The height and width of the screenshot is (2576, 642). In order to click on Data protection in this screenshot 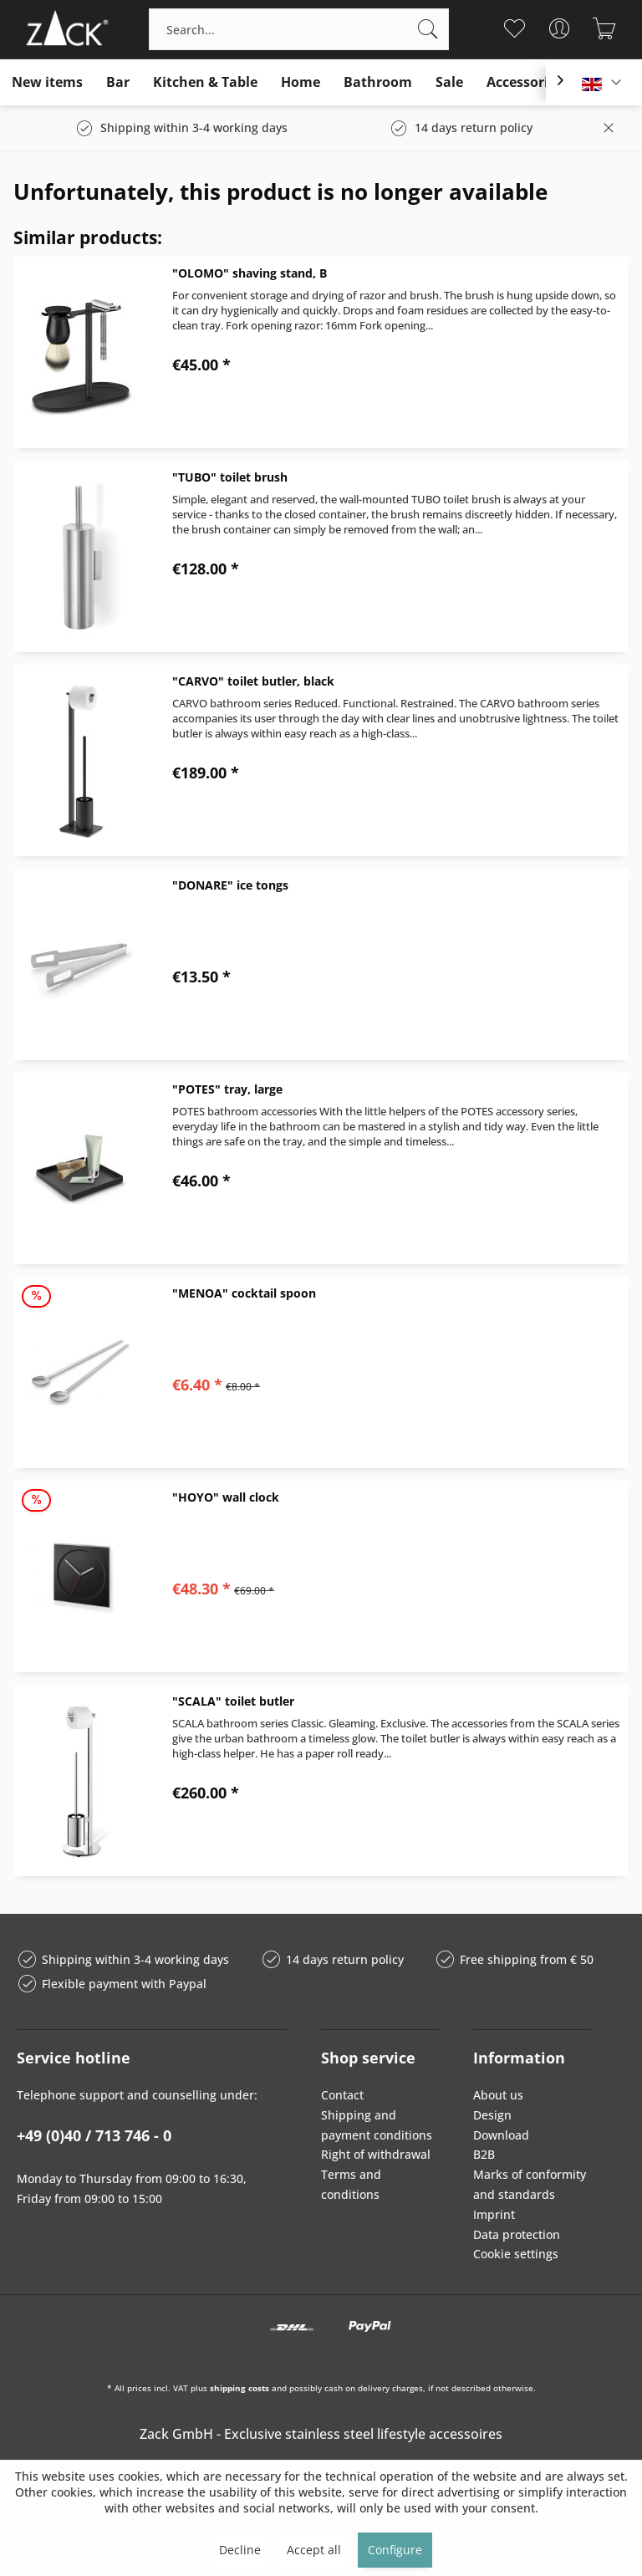, I will do `click(516, 2234)`.